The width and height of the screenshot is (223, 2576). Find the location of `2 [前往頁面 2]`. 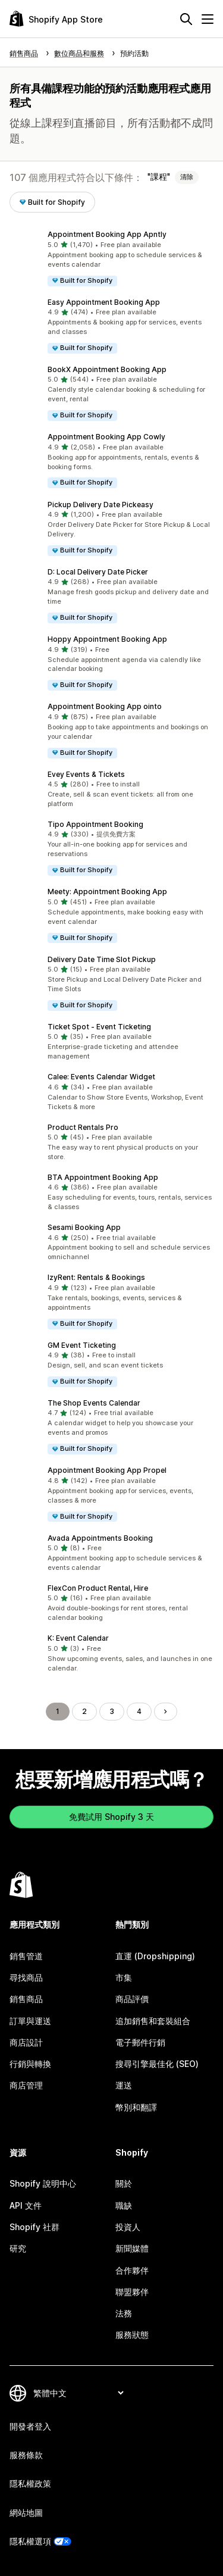

2 [前往頁面 2] is located at coordinates (84, 1711).